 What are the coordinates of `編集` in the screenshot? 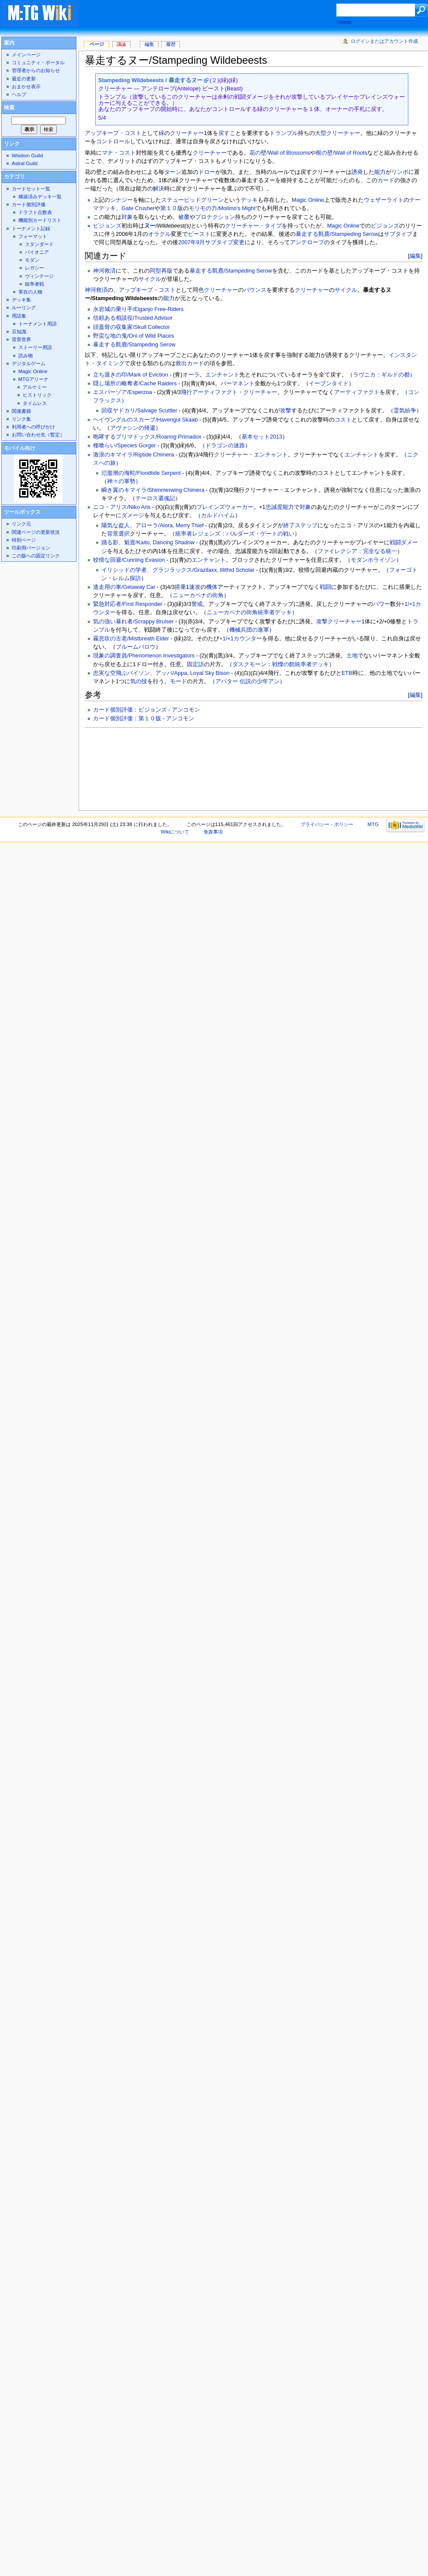 It's located at (415, 255).